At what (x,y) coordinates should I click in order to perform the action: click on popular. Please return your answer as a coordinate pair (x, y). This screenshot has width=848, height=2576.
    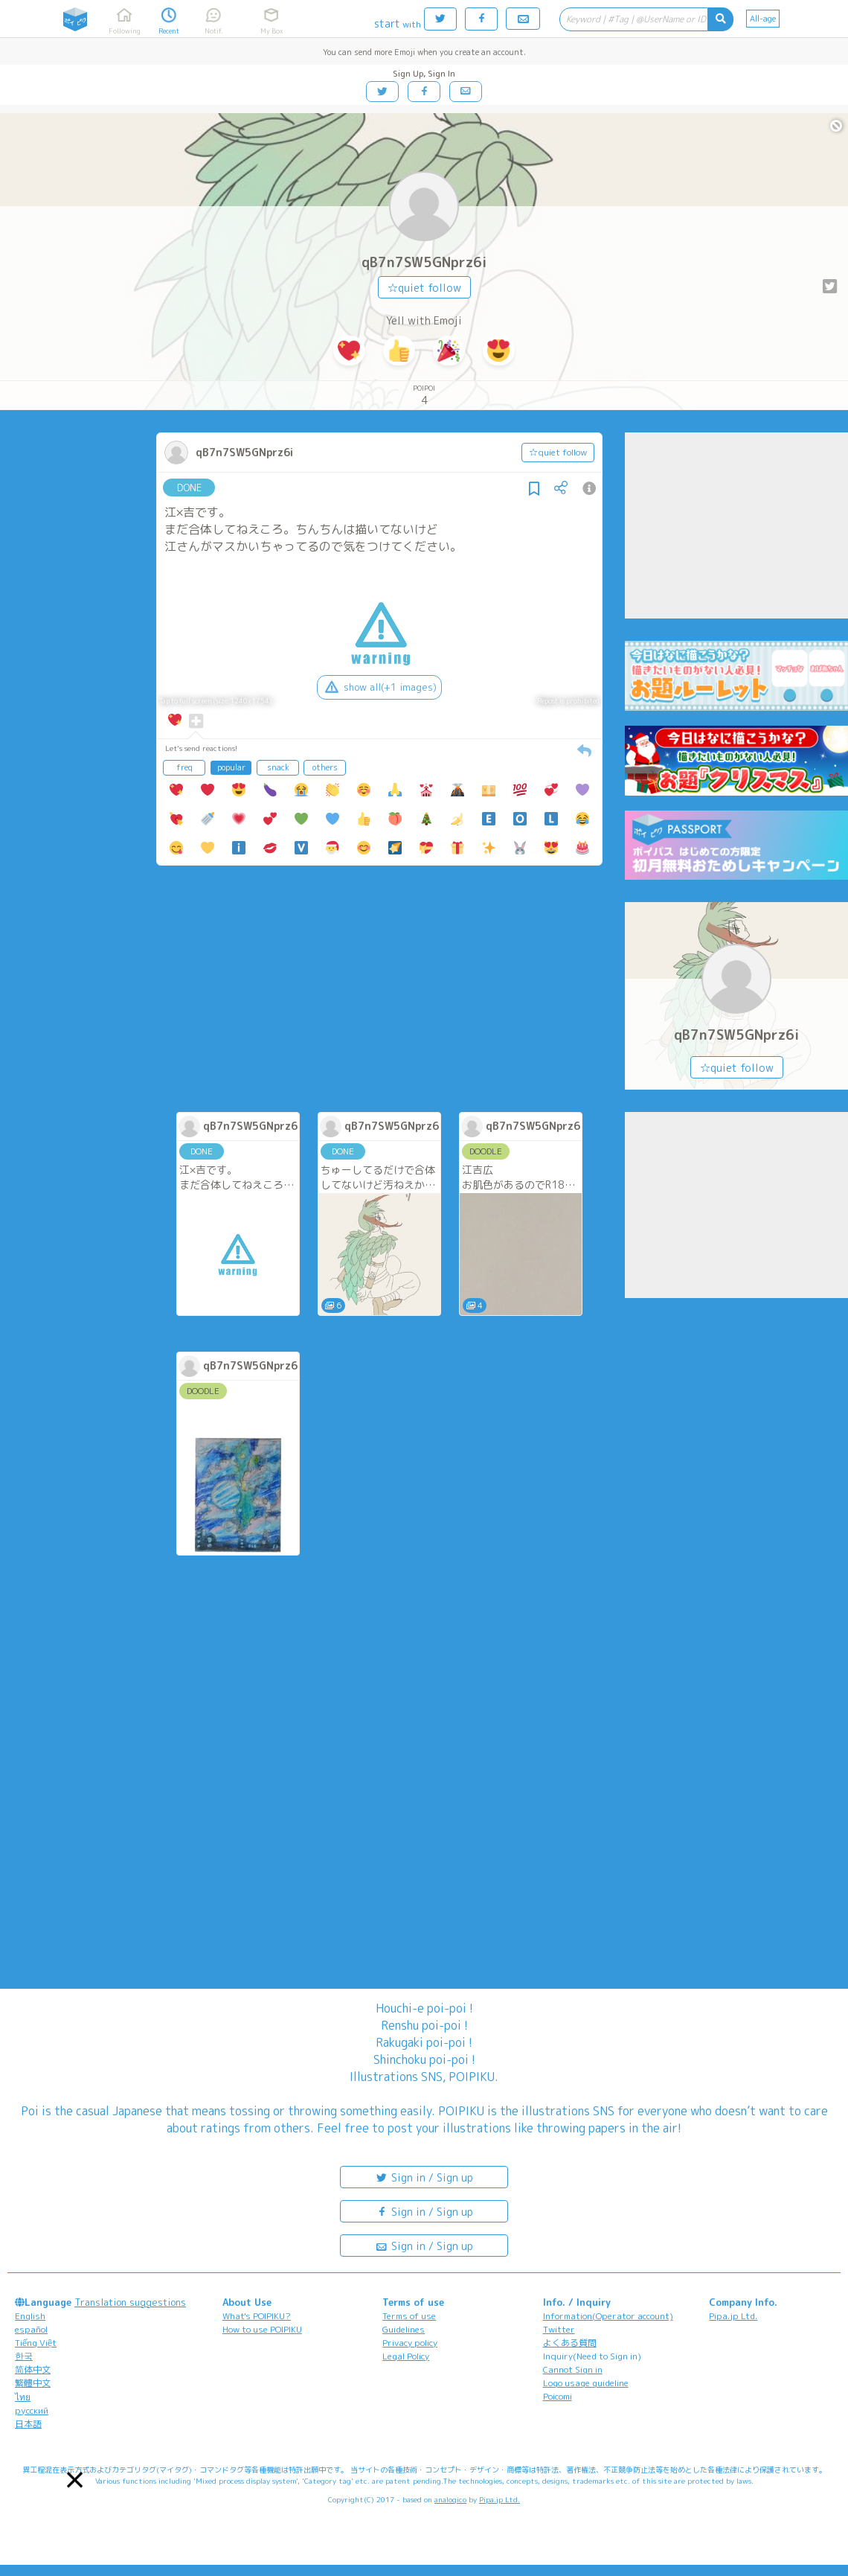
    Looking at the image, I should click on (231, 767).